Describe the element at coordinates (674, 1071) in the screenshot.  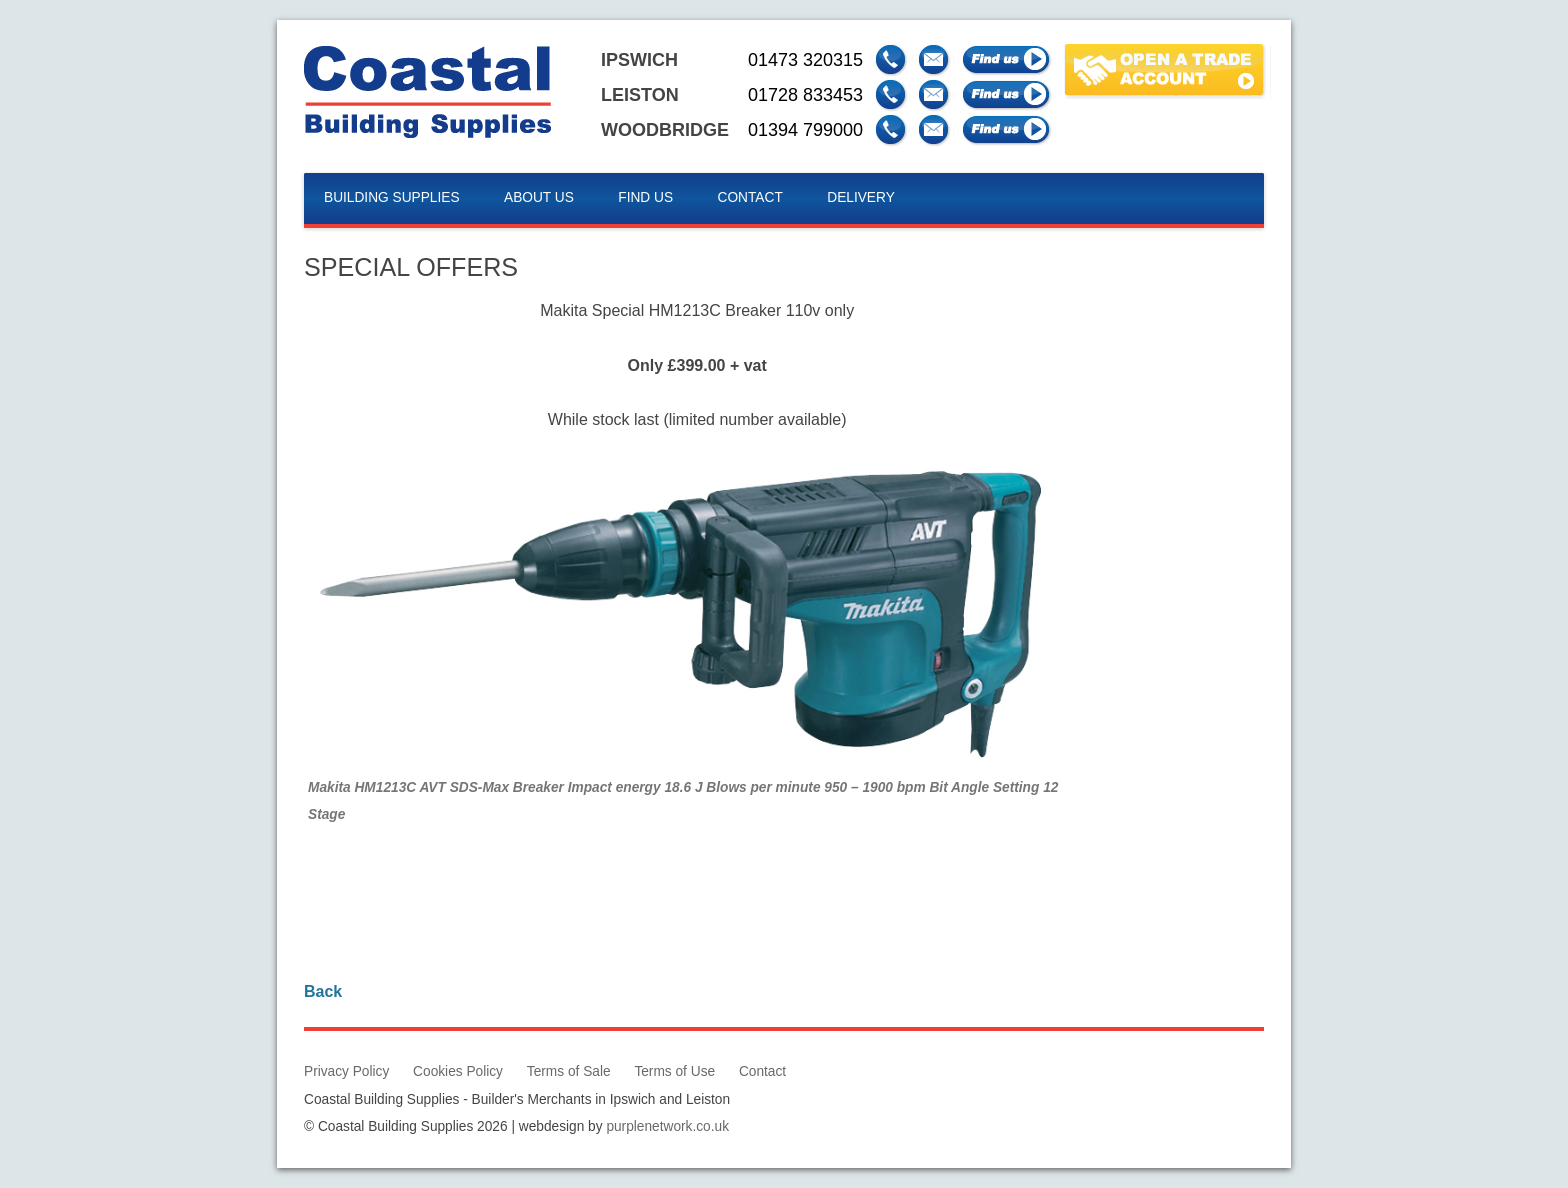
I see `Terms of Use` at that location.